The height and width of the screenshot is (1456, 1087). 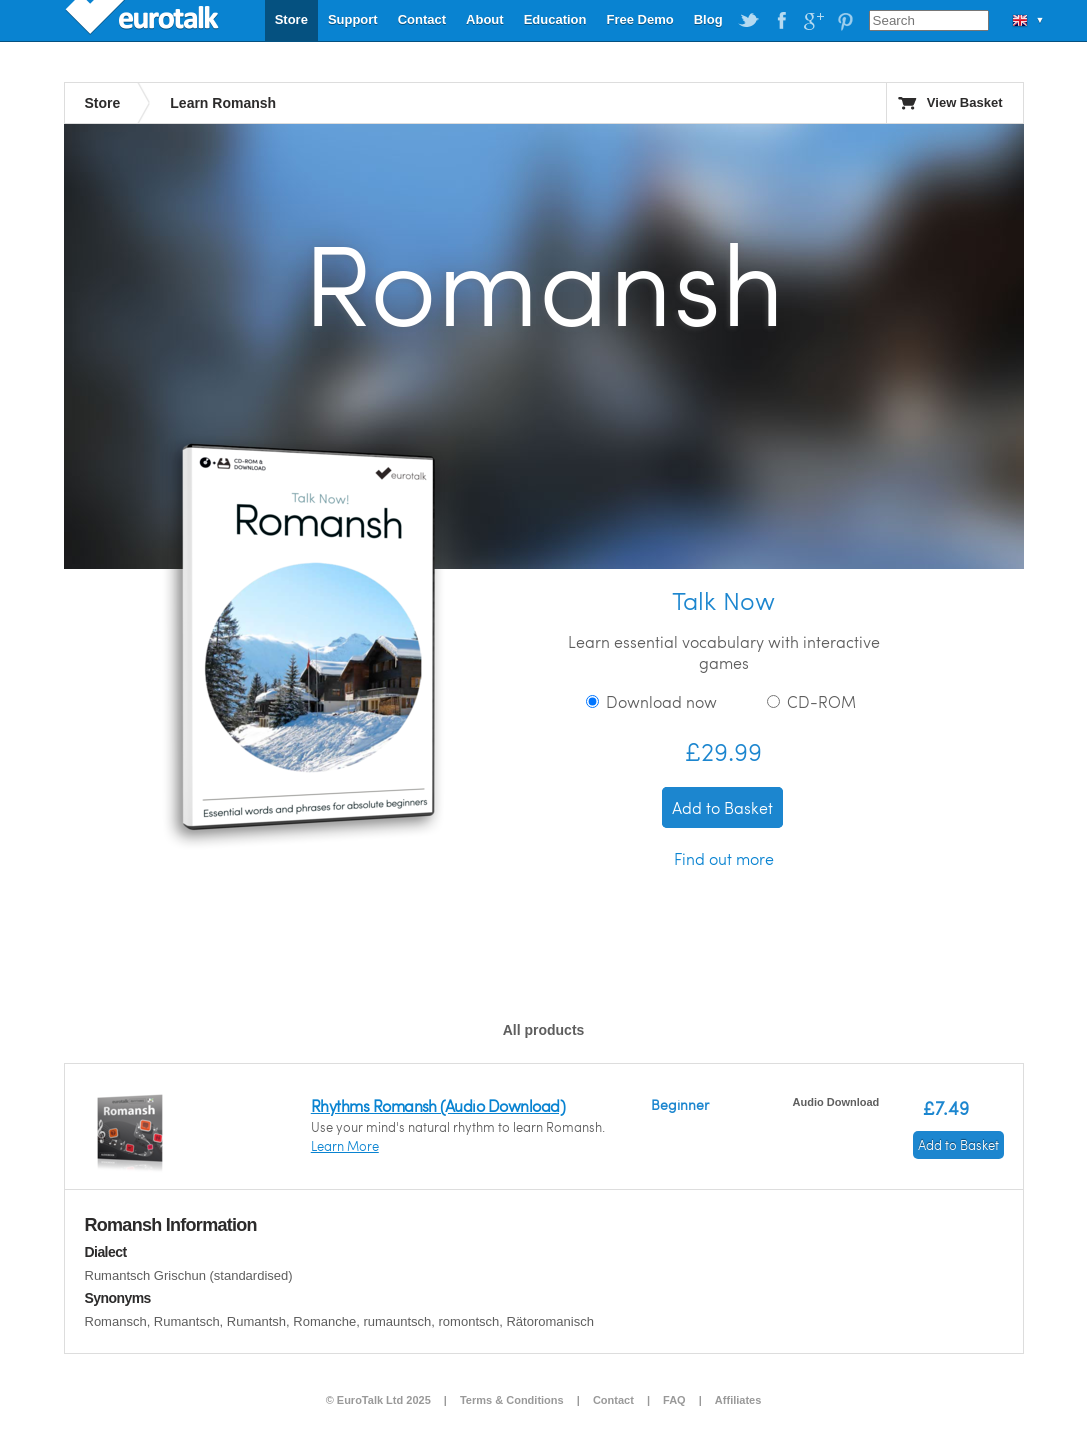 What do you see at coordinates (422, 19) in the screenshot?
I see `Contact` at bounding box center [422, 19].